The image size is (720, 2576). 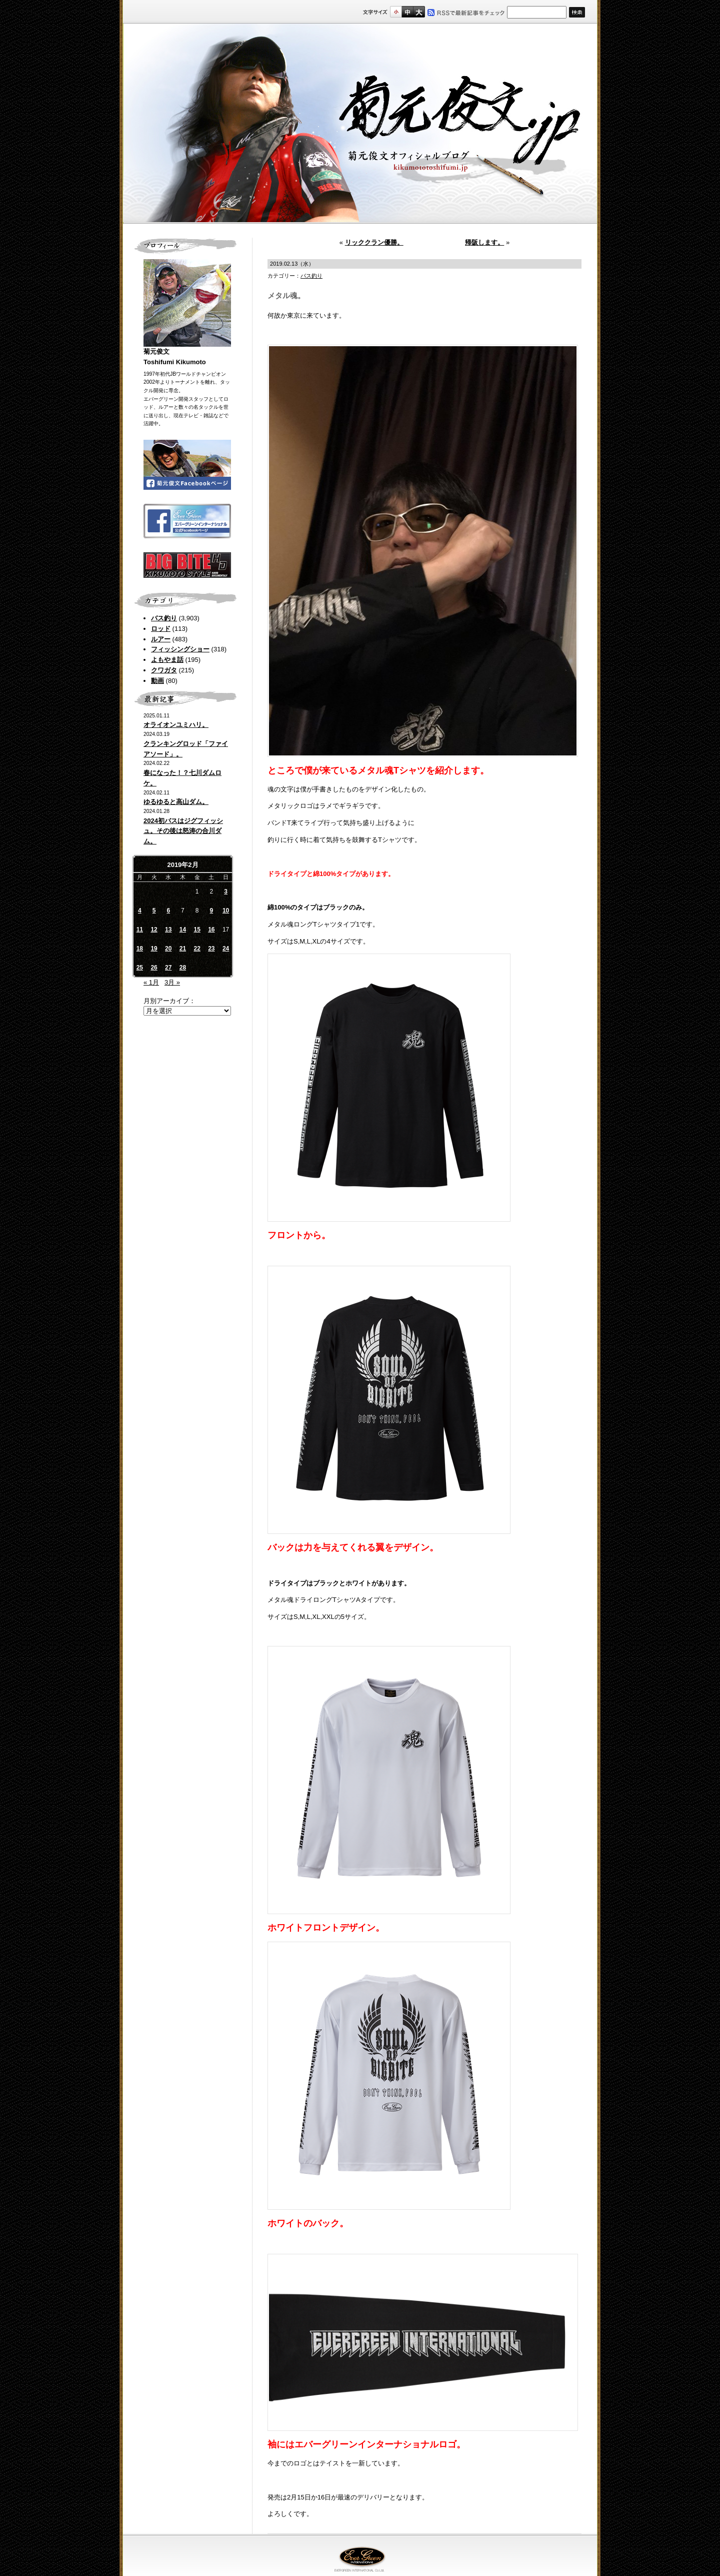 What do you see at coordinates (154, 910) in the screenshot?
I see `5 [2019年2月5日 に投稿を公開]` at bounding box center [154, 910].